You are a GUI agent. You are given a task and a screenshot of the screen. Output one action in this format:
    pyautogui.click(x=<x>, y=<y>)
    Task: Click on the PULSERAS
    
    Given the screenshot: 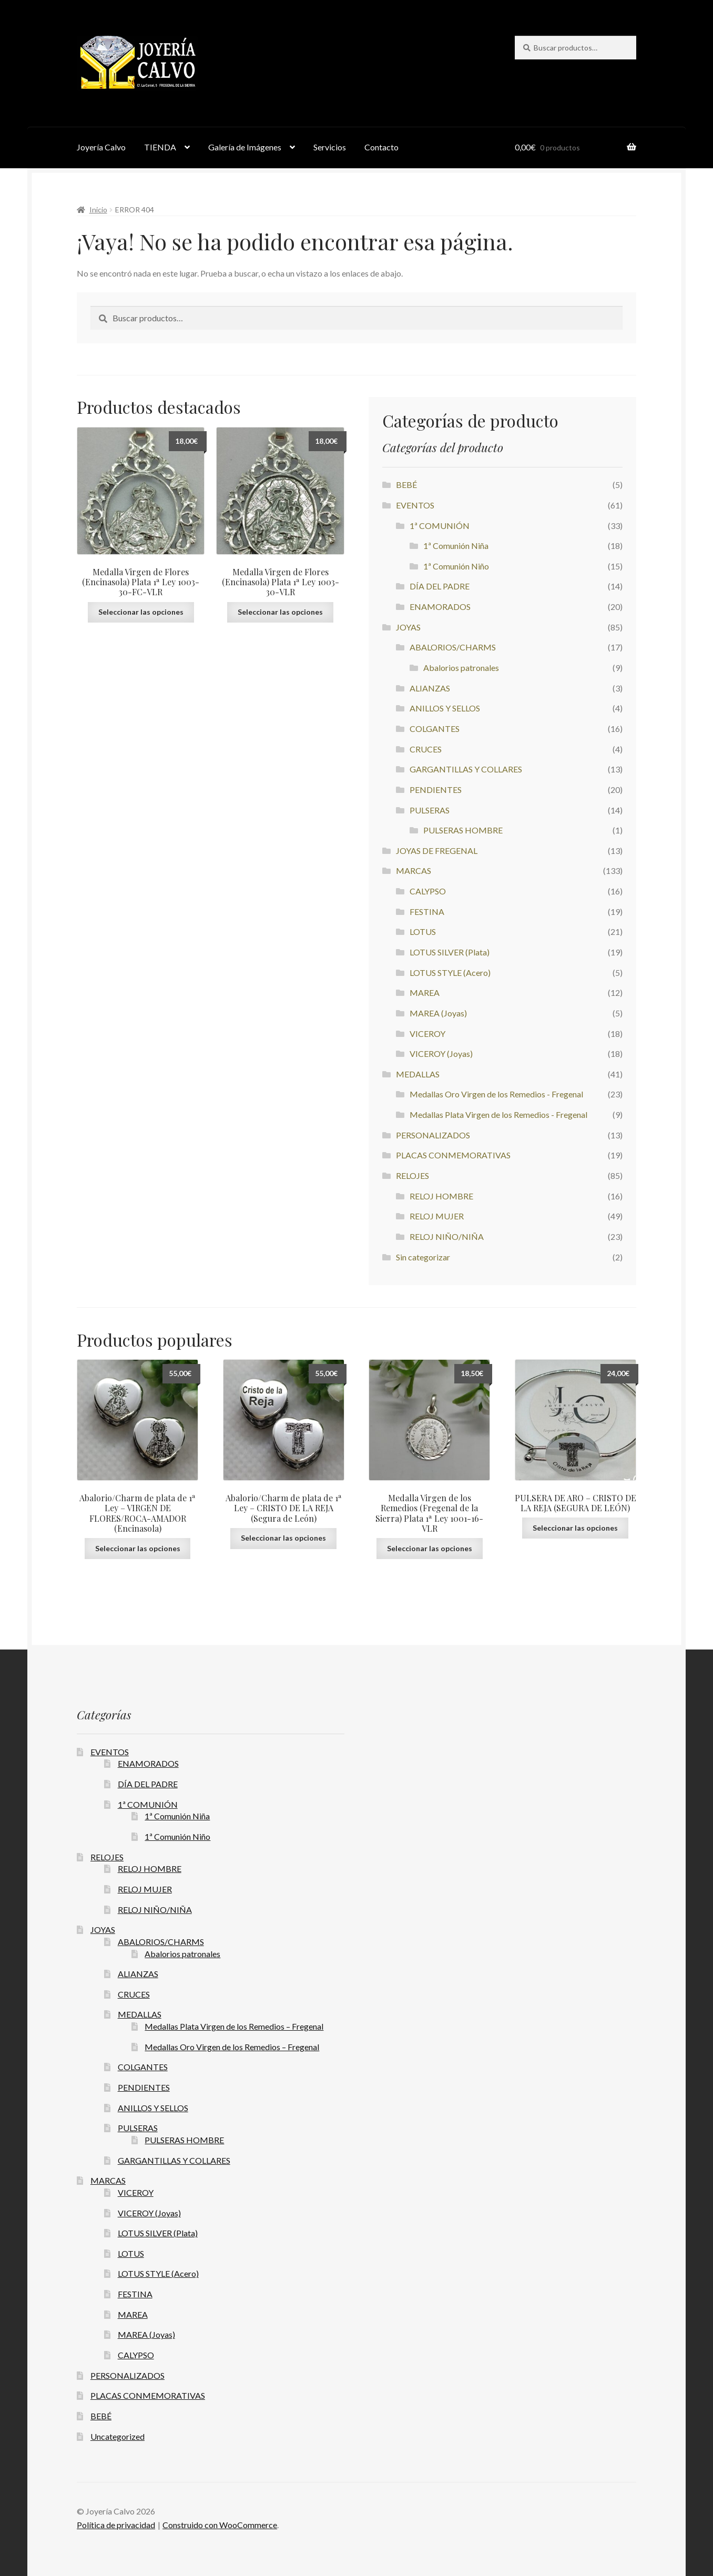 What is the action you would take?
    pyautogui.click(x=430, y=810)
    